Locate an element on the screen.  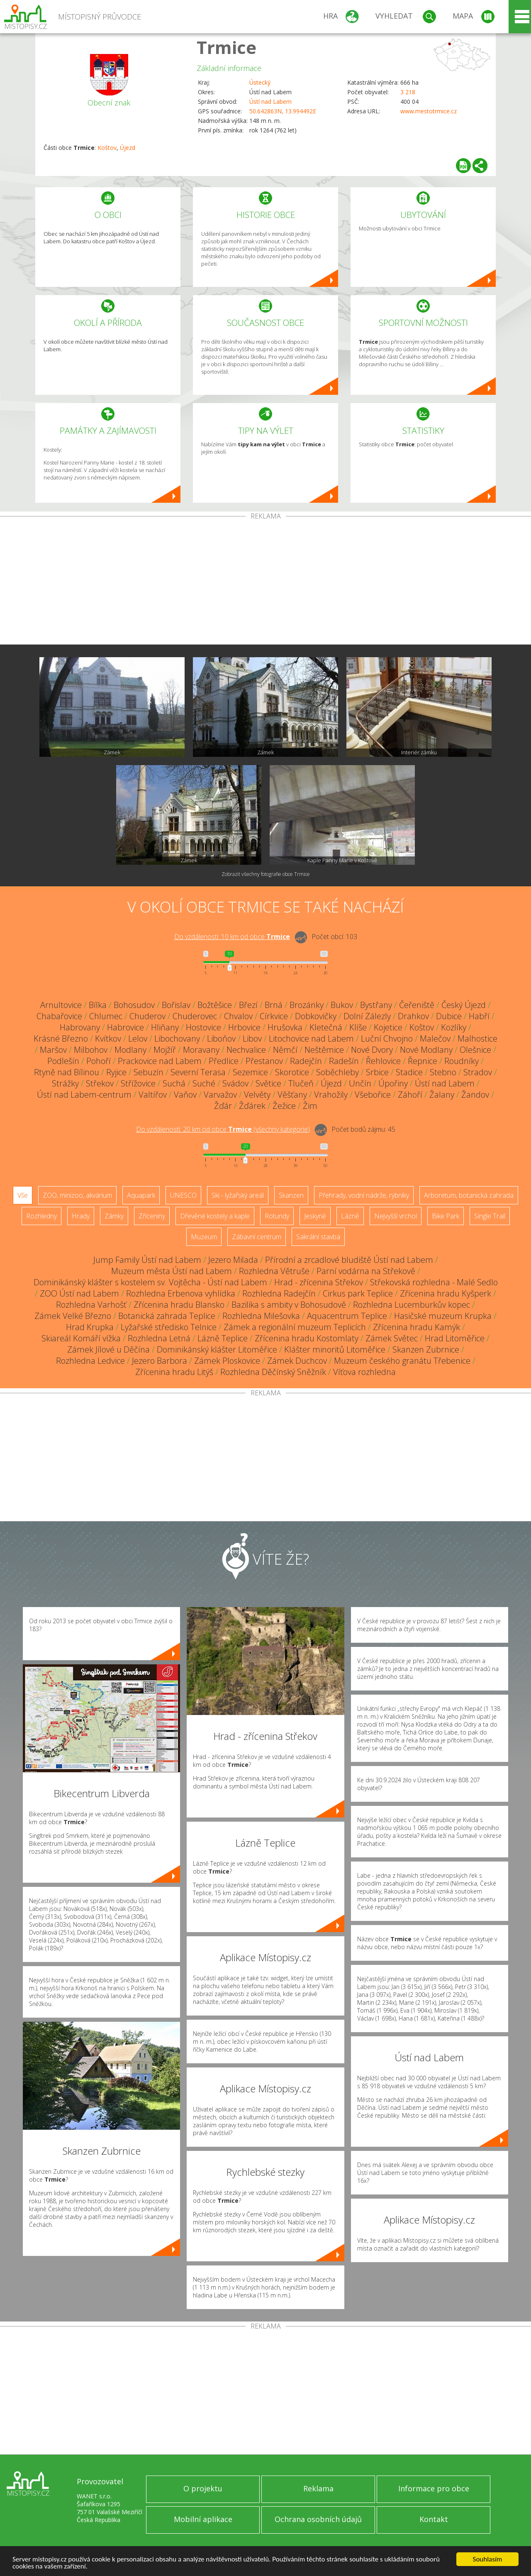
50.642863N, 13.994492E is located at coordinates (282, 111).